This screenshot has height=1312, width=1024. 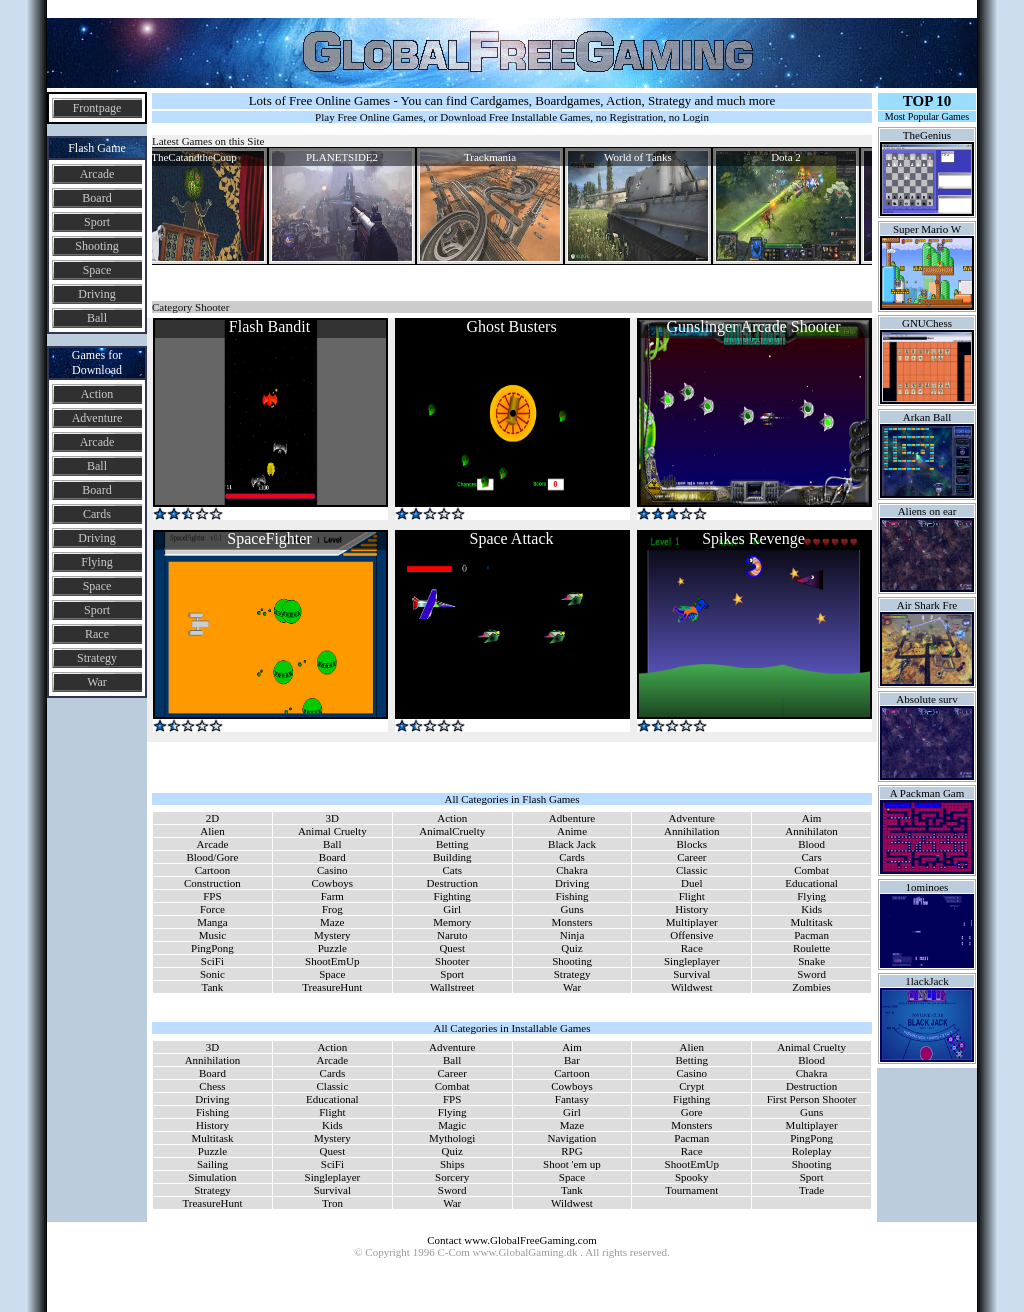 I want to click on Puzzle, so click(x=332, y=948).